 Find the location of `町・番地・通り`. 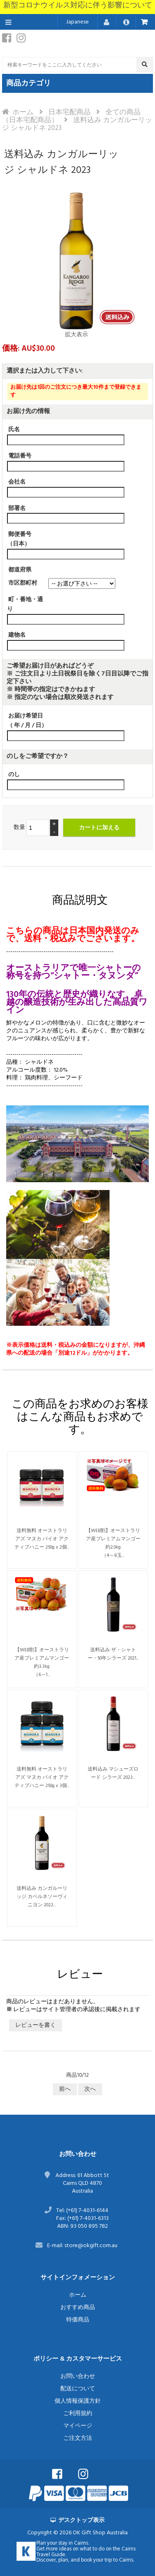

町・番地・通り is located at coordinates (25, 604).